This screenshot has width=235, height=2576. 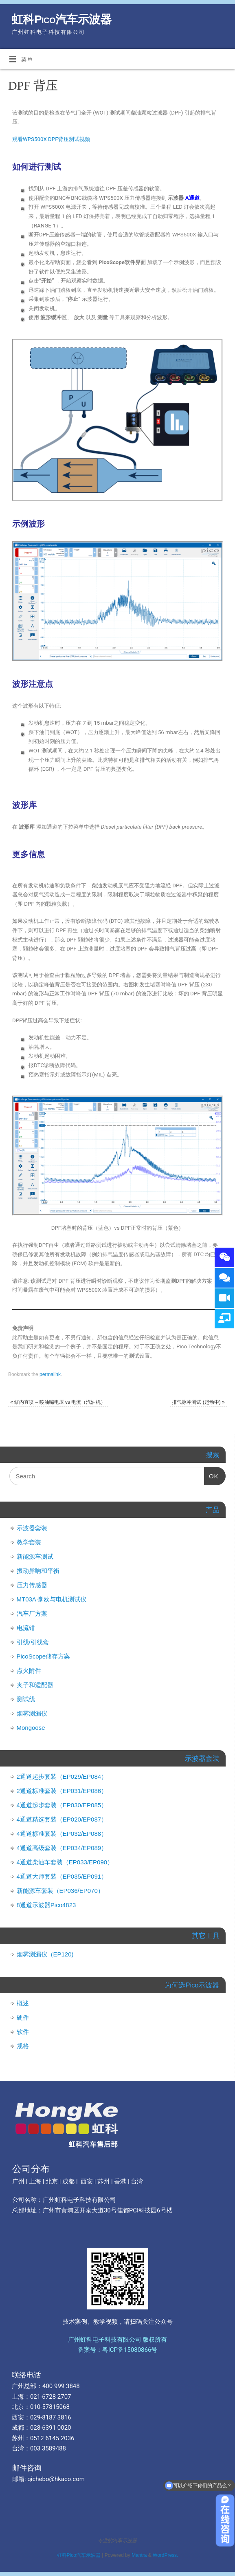 I want to click on 电流钳, so click(x=26, y=1627).